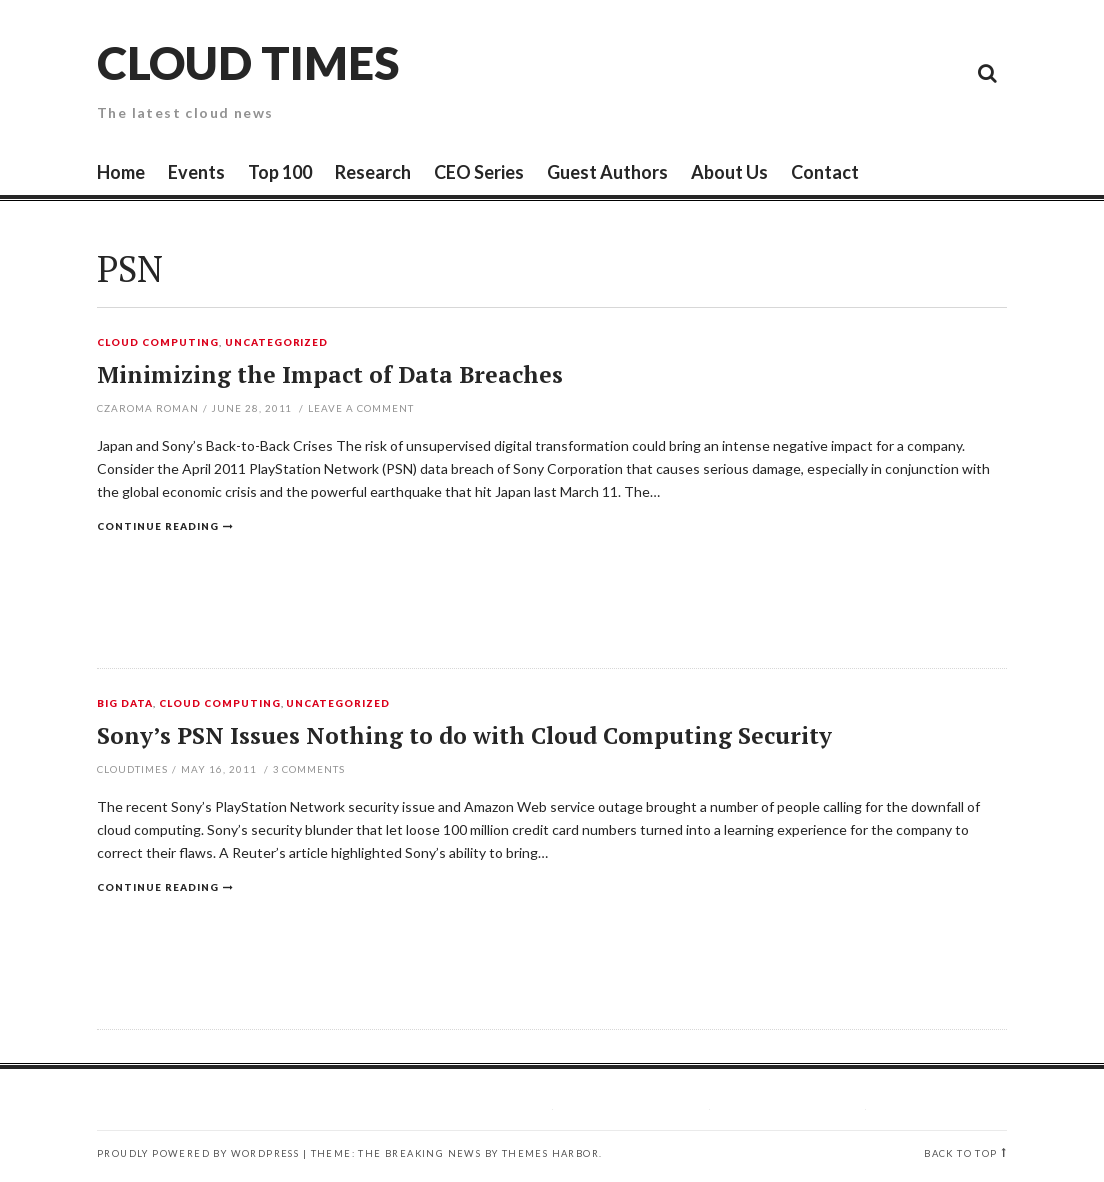  I want to click on Guest Authors, so click(607, 172).